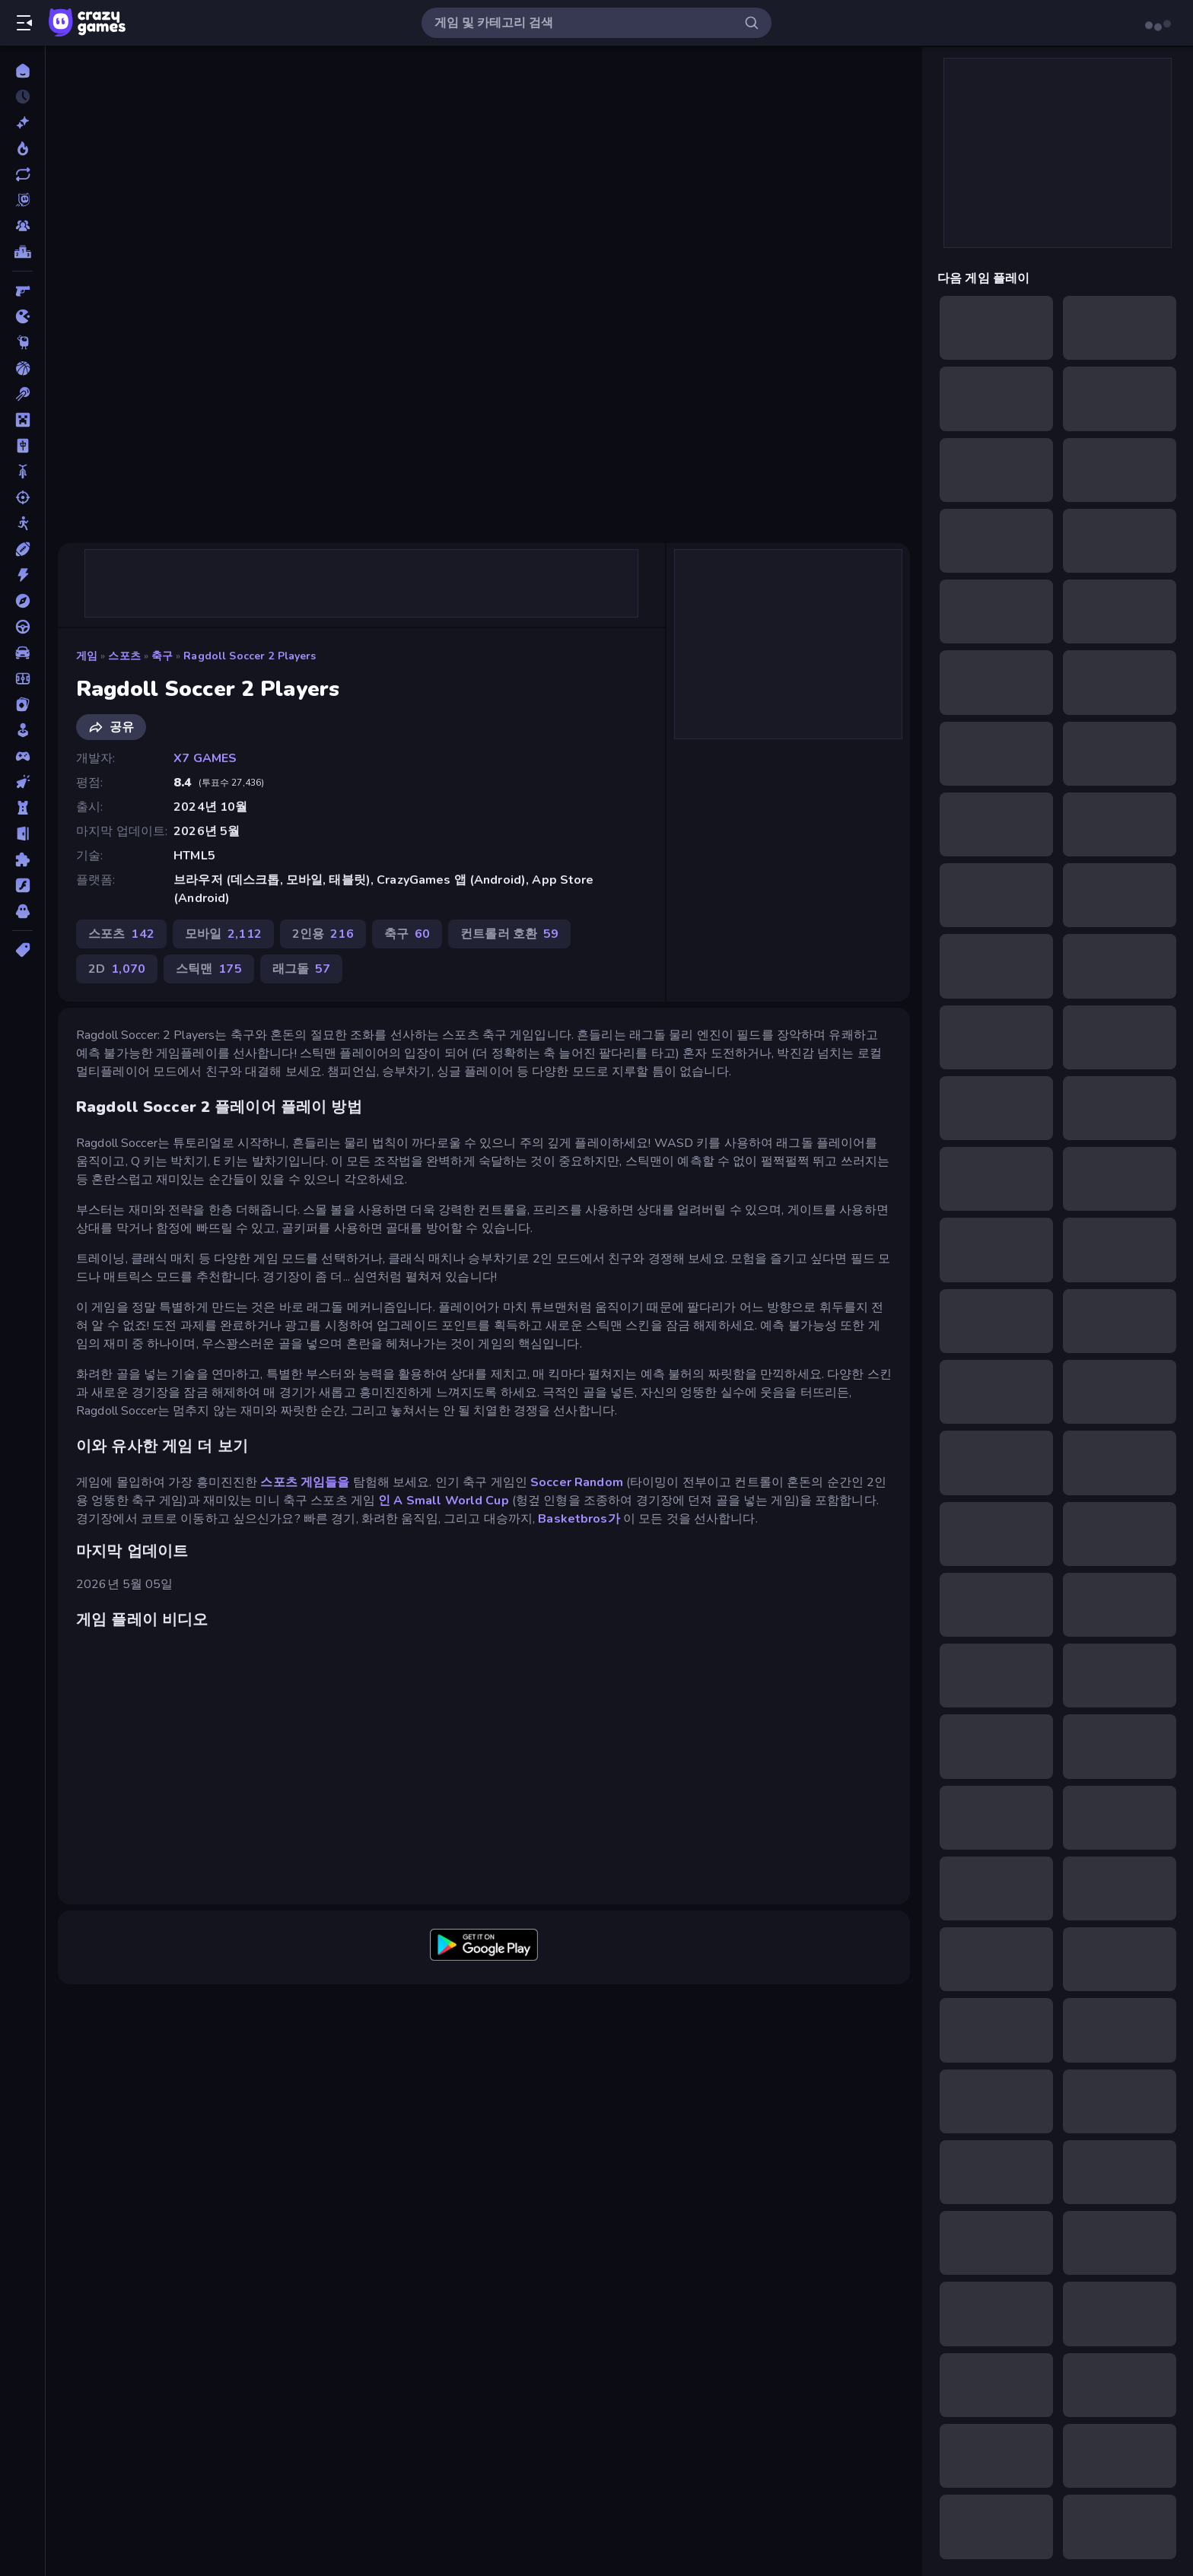  Describe the element at coordinates (22, 523) in the screenshot. I see `[스틱맨]` at that location.